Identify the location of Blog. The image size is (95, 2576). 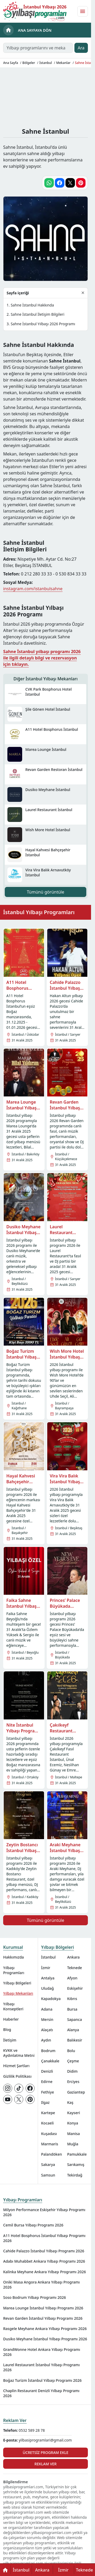
(7, 2029).